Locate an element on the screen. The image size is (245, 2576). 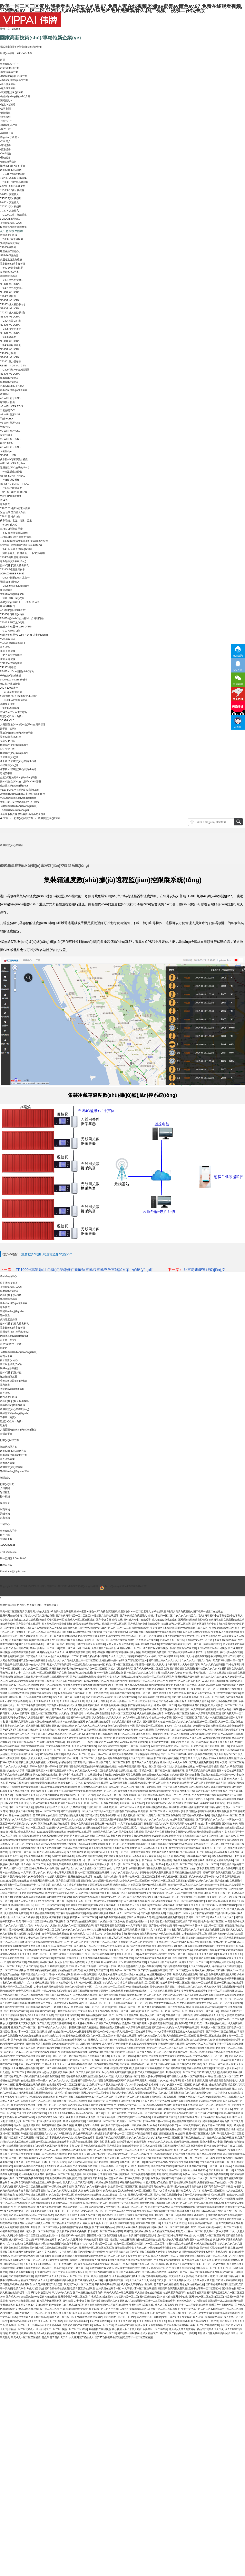
免费av在线网站中文字幕 is located at coordinates (88, 1856).